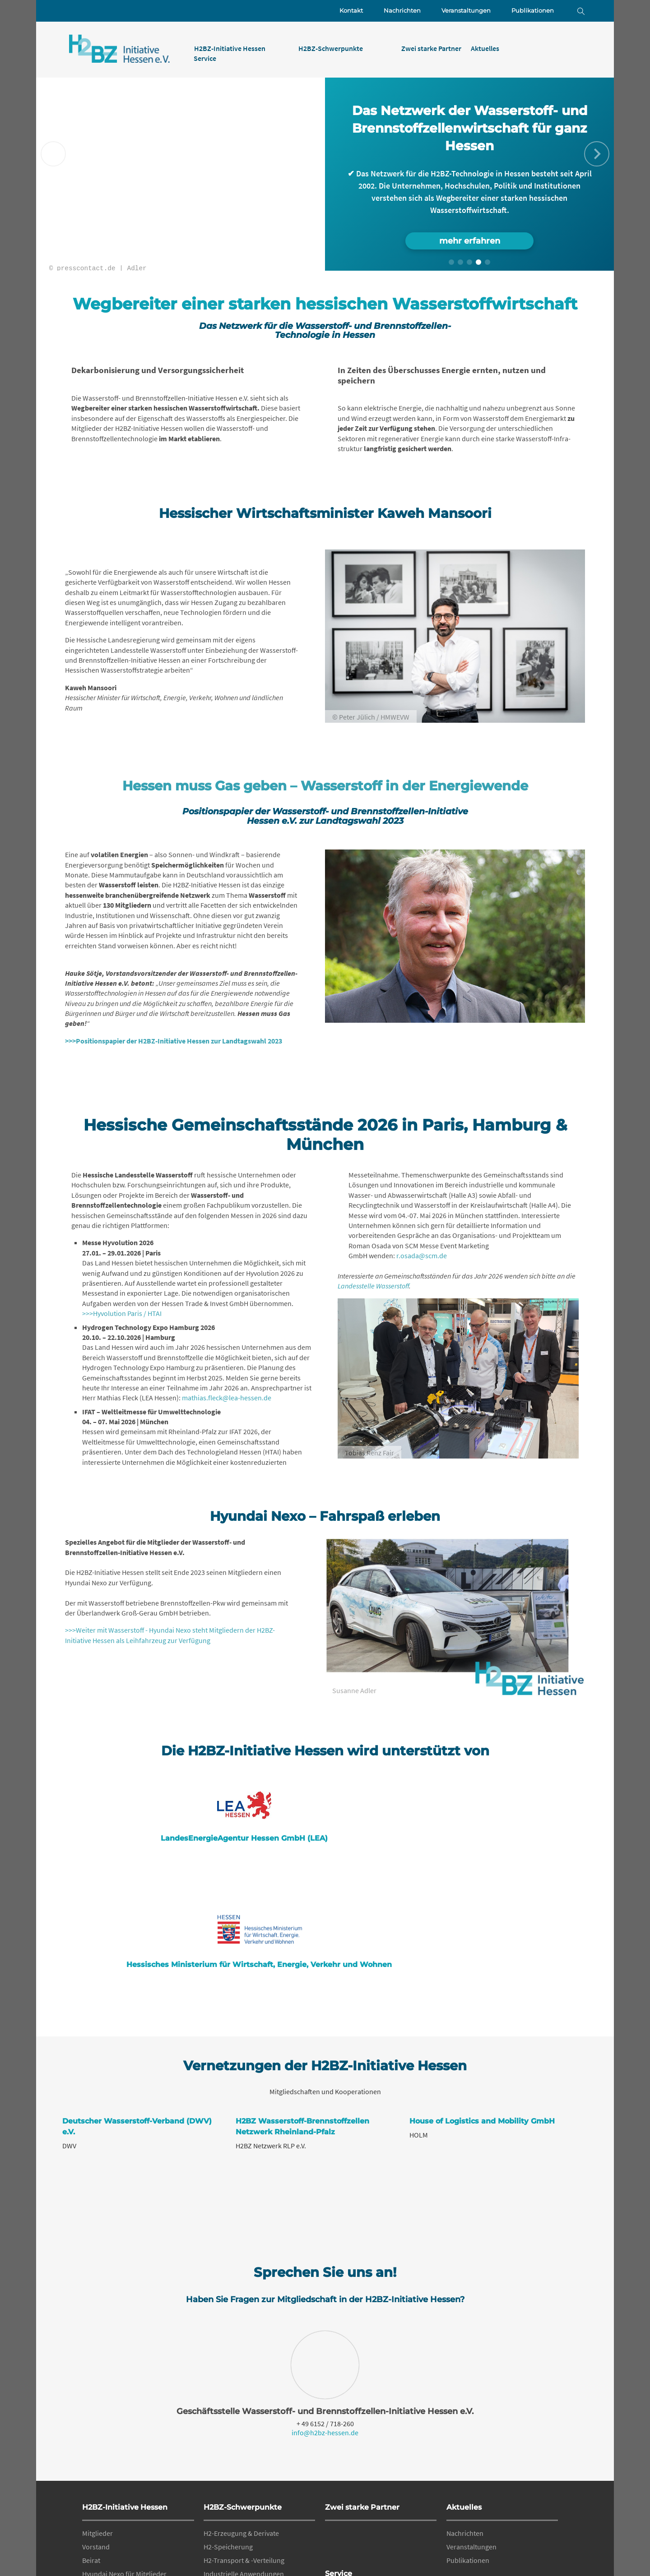 This screenshot has width=650, height=2576. I want to click on H2-Speicherung, so click(228, 2408).